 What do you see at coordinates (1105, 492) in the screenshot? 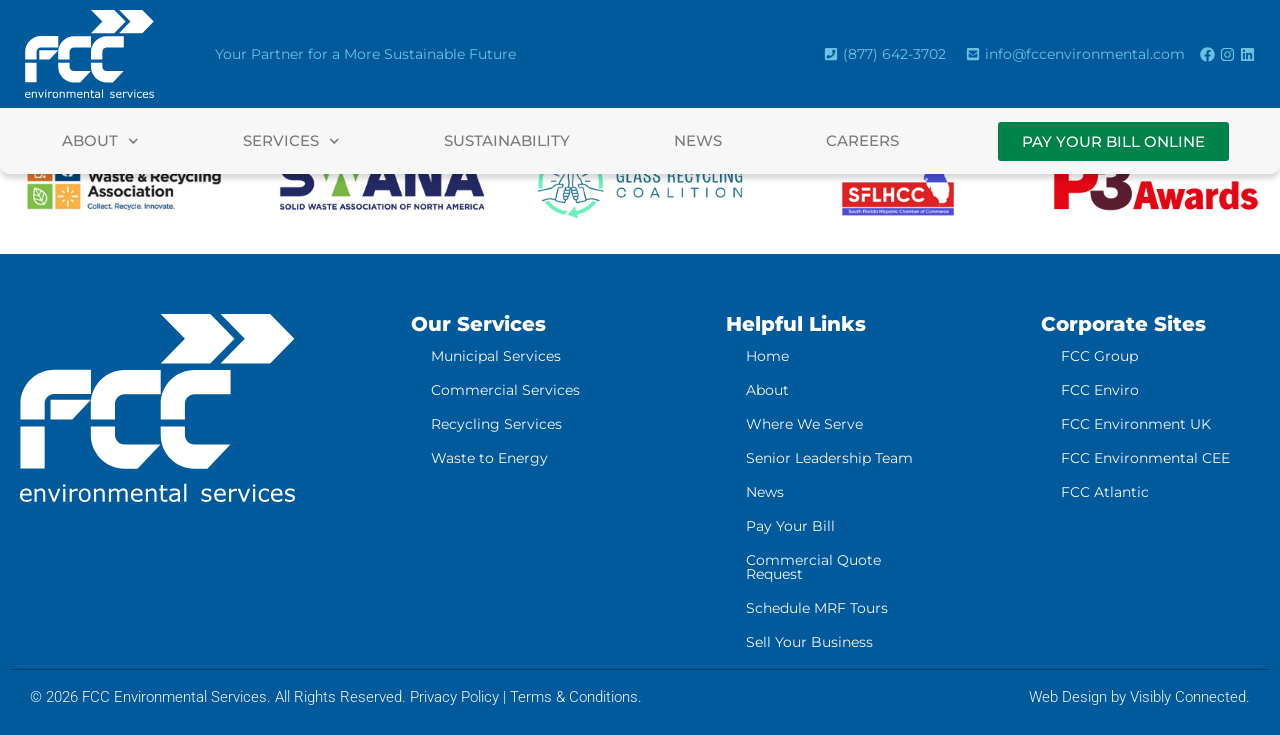
I see `FCC Atlantic` at bounding box center [1105, 492].